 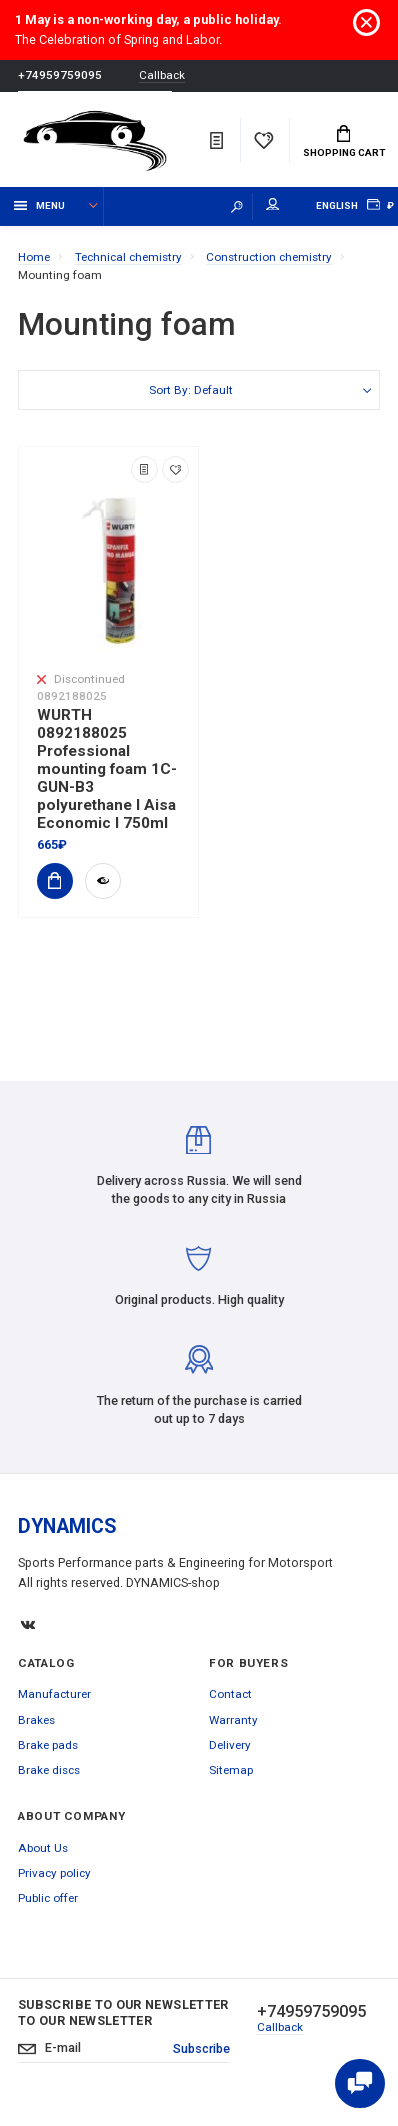 What do you see at coordinates (54, 1694) in the screenshot?
I see `Manufacturer` at bounding box center [54, 1694].